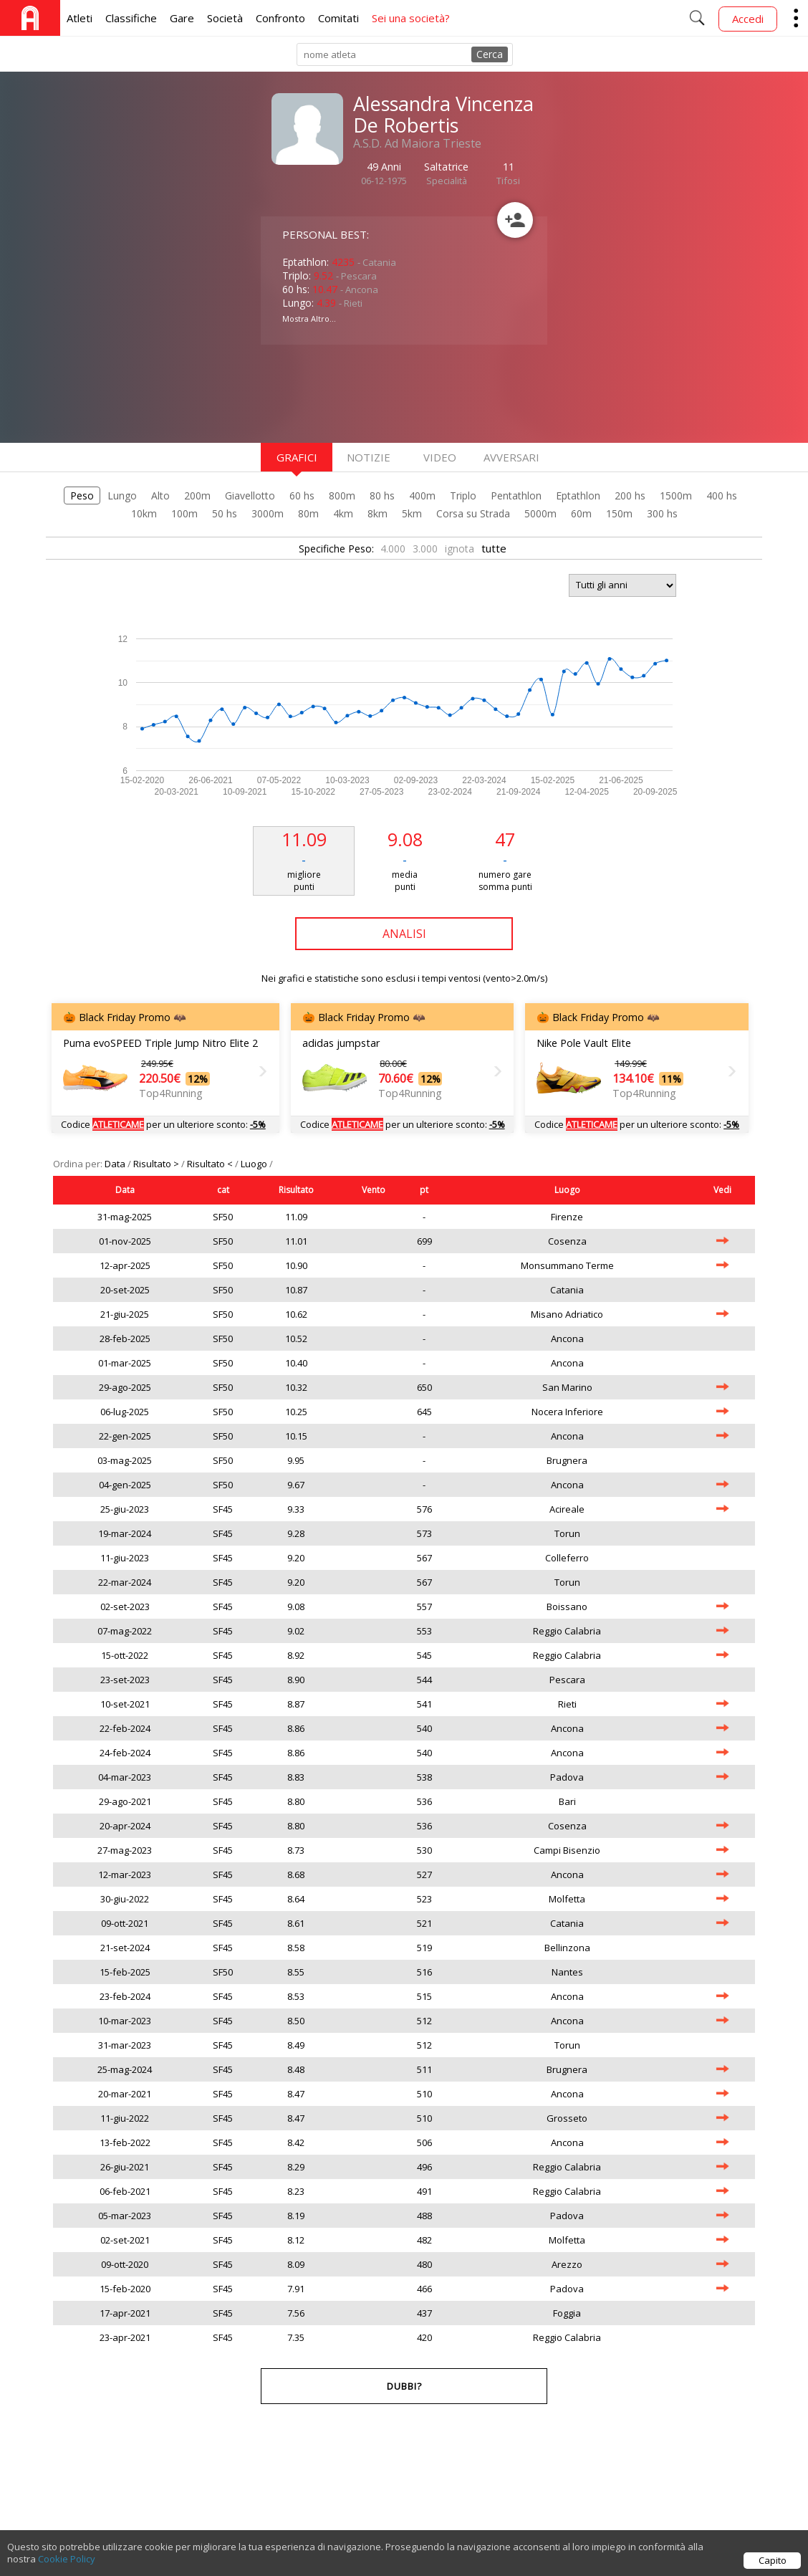 The image size is (808, 2576). What do you see at coordinates (182, 18) in the screenshot?
I see `Gare` at bounding box center [182, 18].